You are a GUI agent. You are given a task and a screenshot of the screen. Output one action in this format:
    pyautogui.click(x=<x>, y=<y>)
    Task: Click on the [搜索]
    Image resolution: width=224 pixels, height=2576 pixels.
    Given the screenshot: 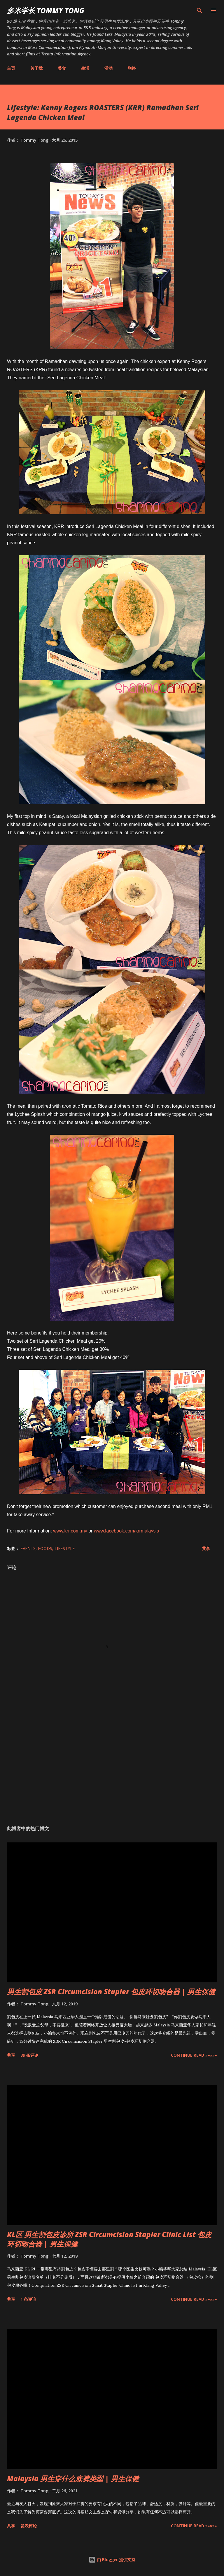 What is the action you would take?
    pyautogui.click(x=199, y=10)
    